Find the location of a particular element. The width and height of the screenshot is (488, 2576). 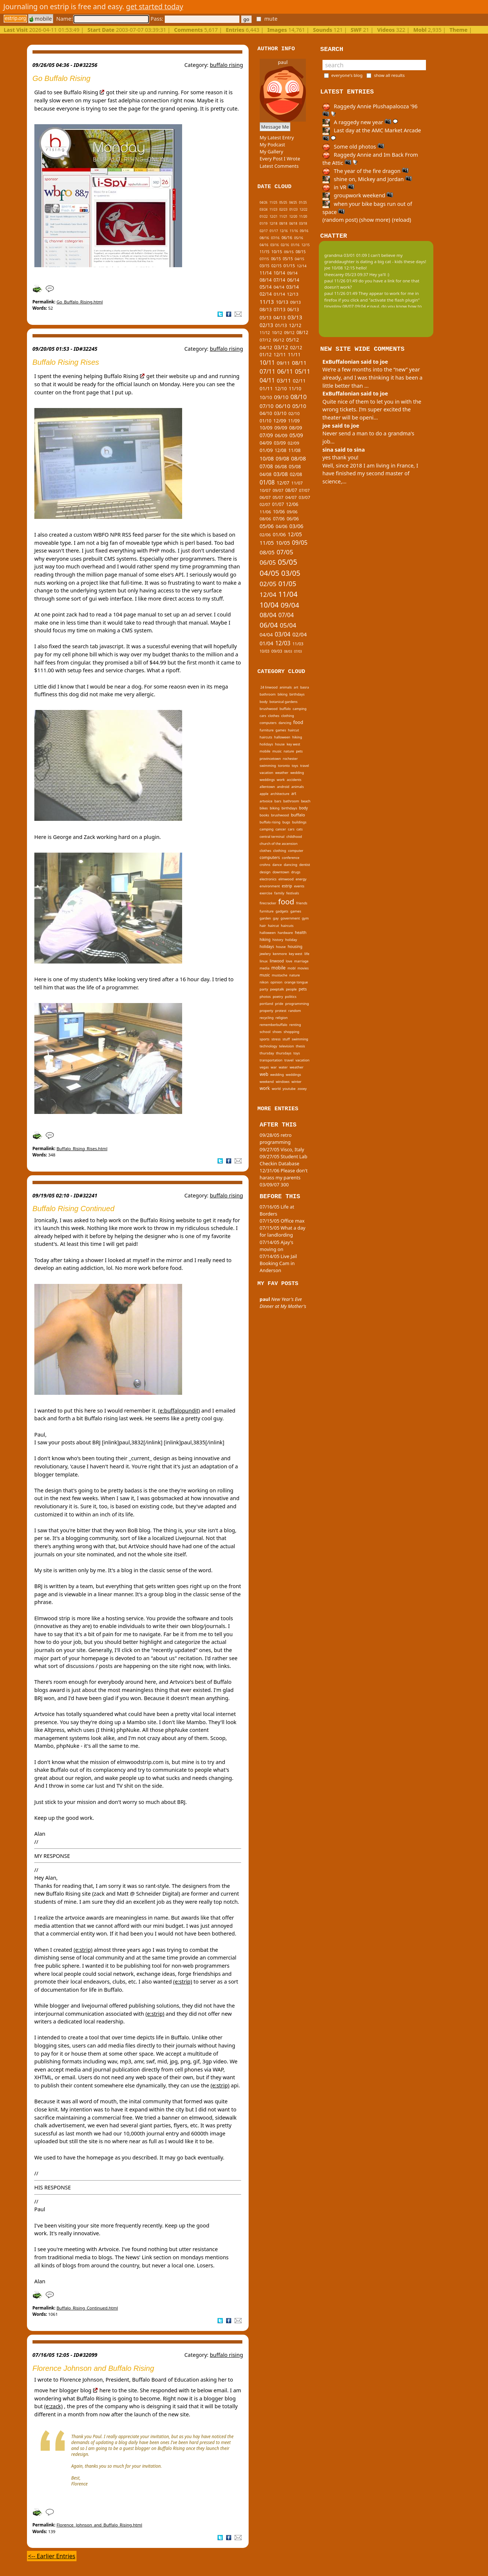

03/15 is located at coordinates (264, 265).